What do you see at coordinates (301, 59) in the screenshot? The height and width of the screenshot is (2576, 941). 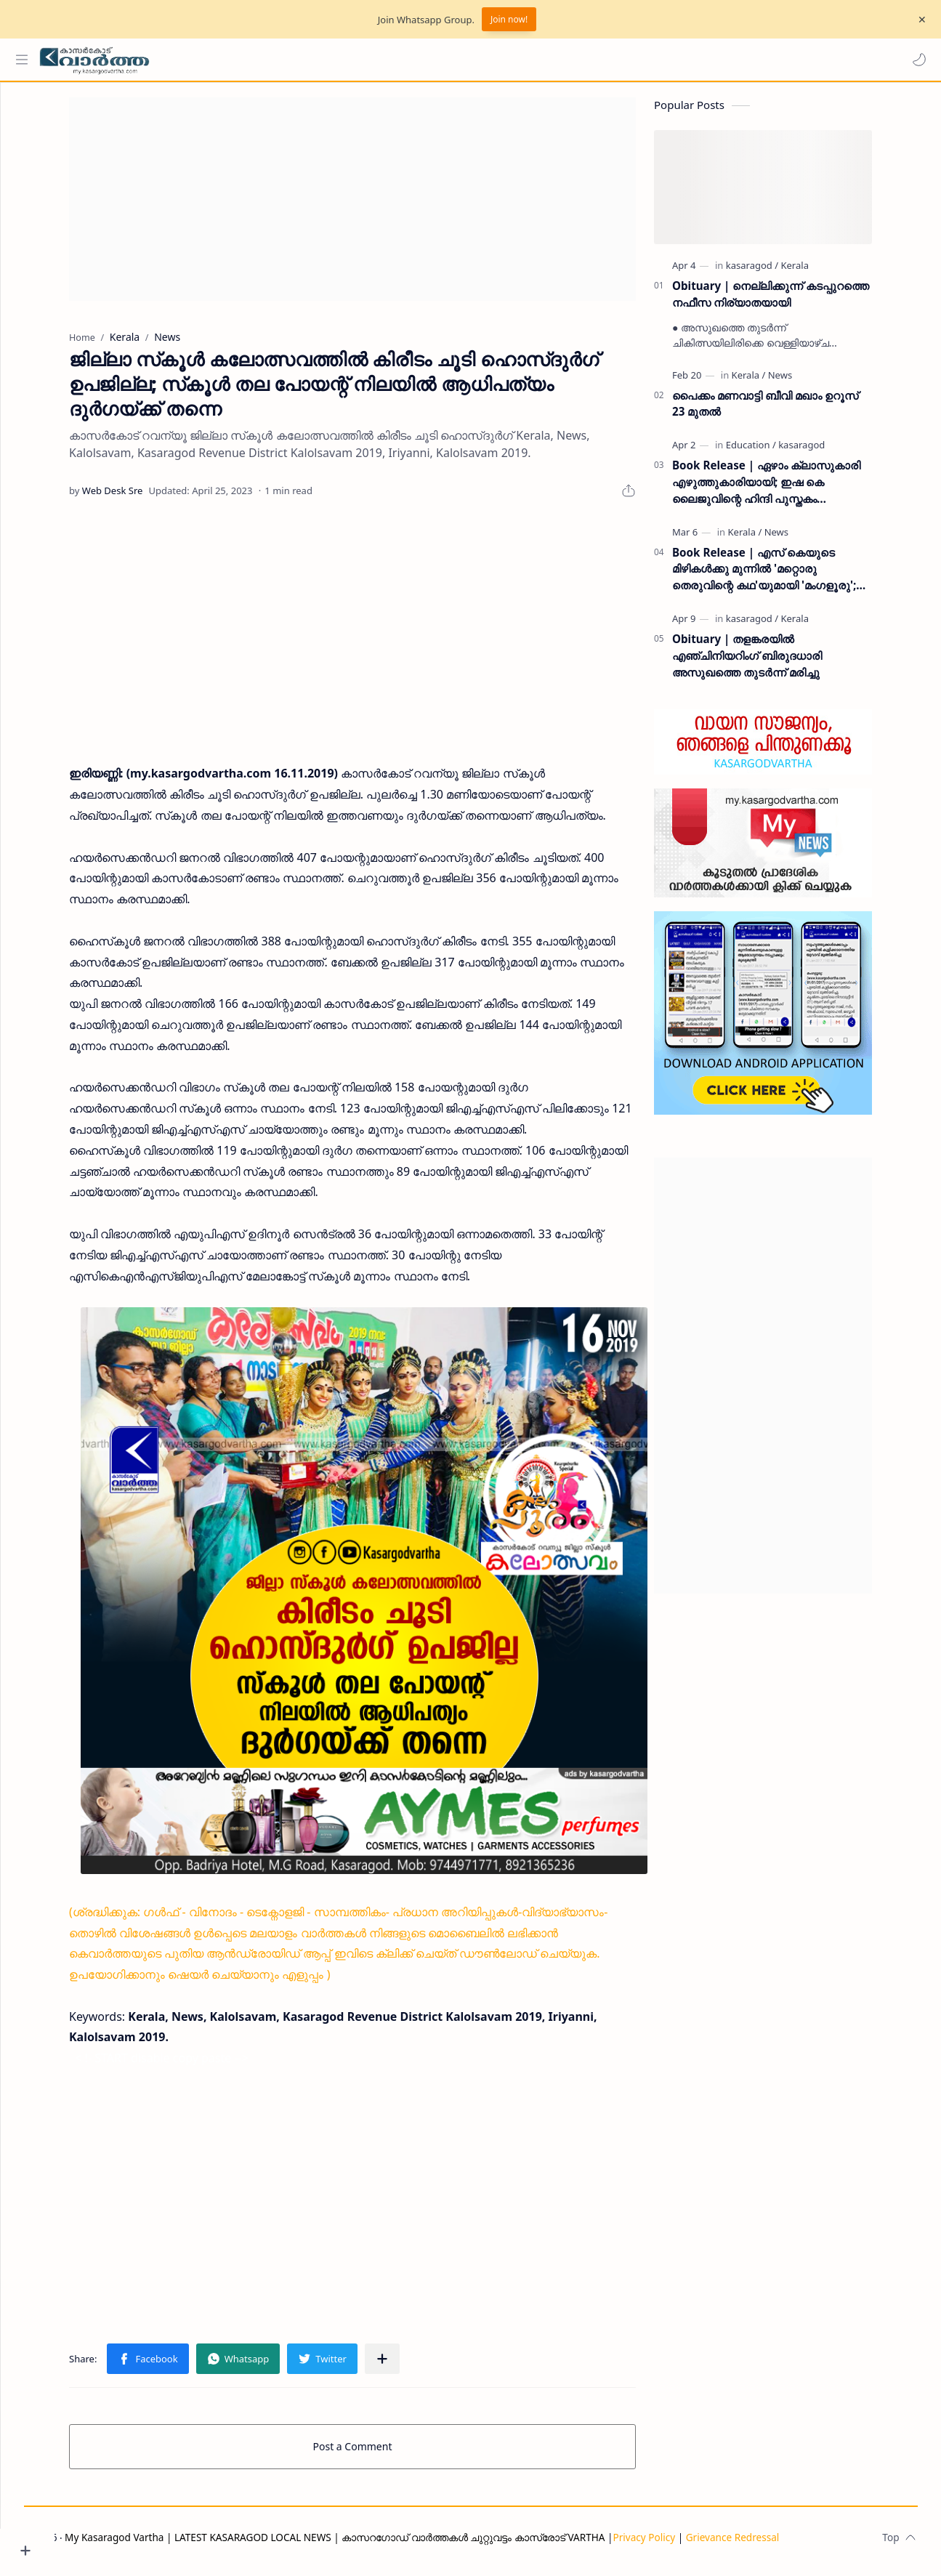 I see `[Search this blog]` at bounding box center [301, 59].